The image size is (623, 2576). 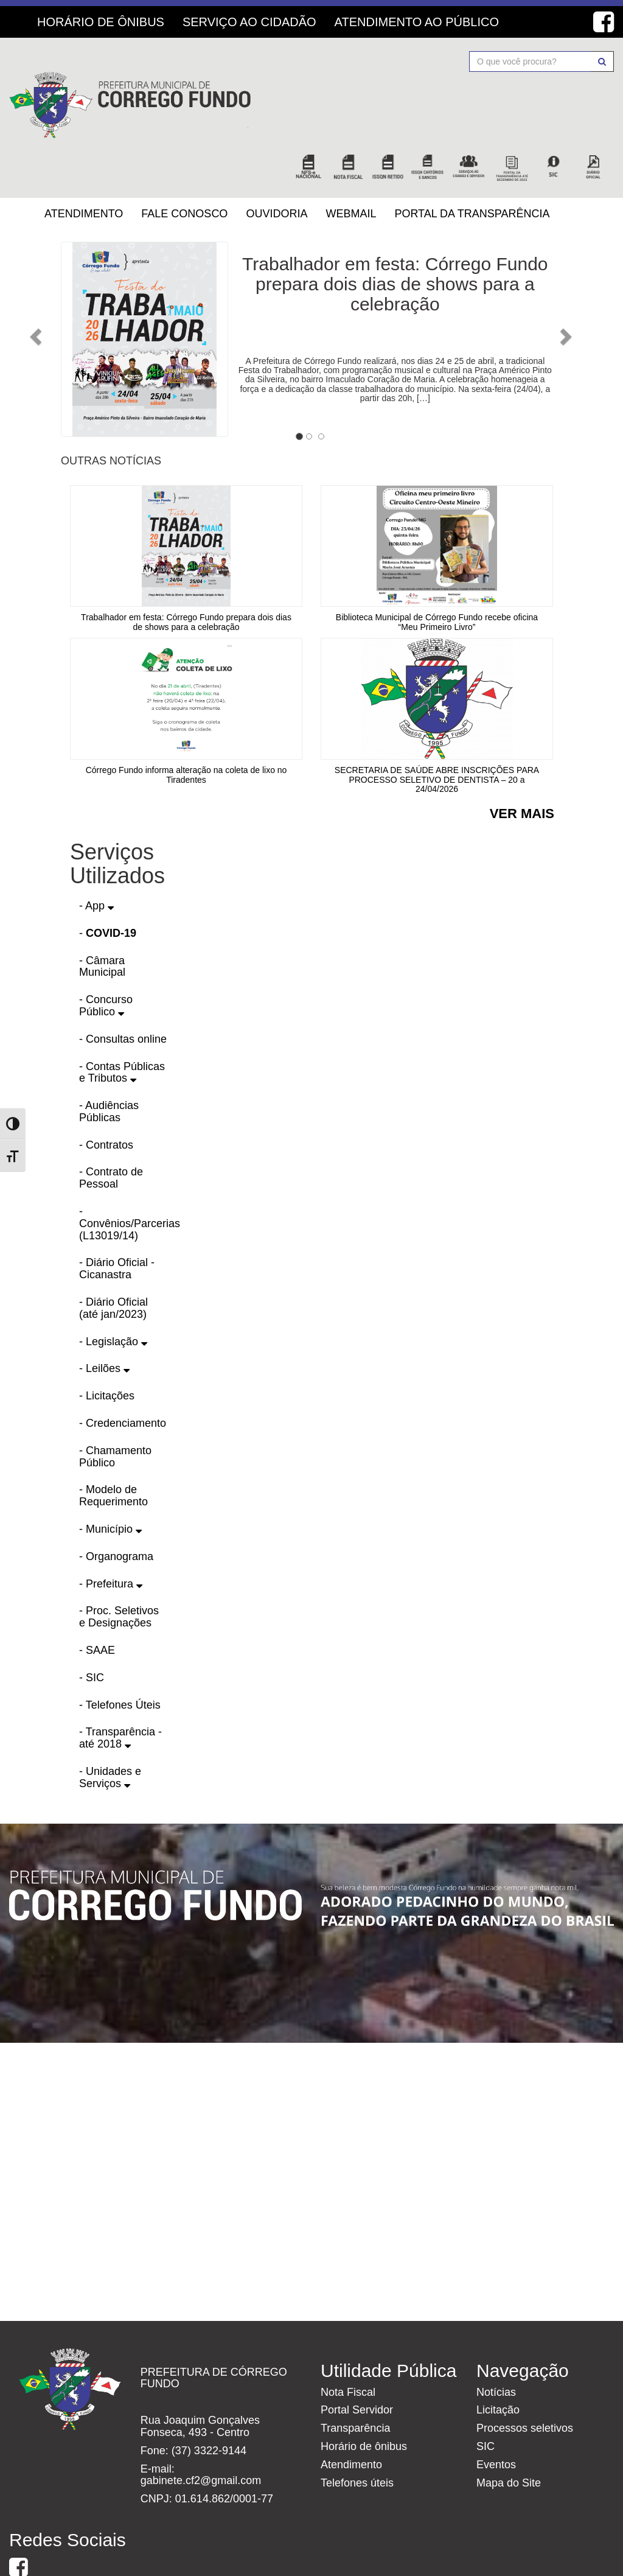 What do you see at coordinates (106, 1350) in the screenshot?
I see `- Licitações` at bounding box center [106, 1350].